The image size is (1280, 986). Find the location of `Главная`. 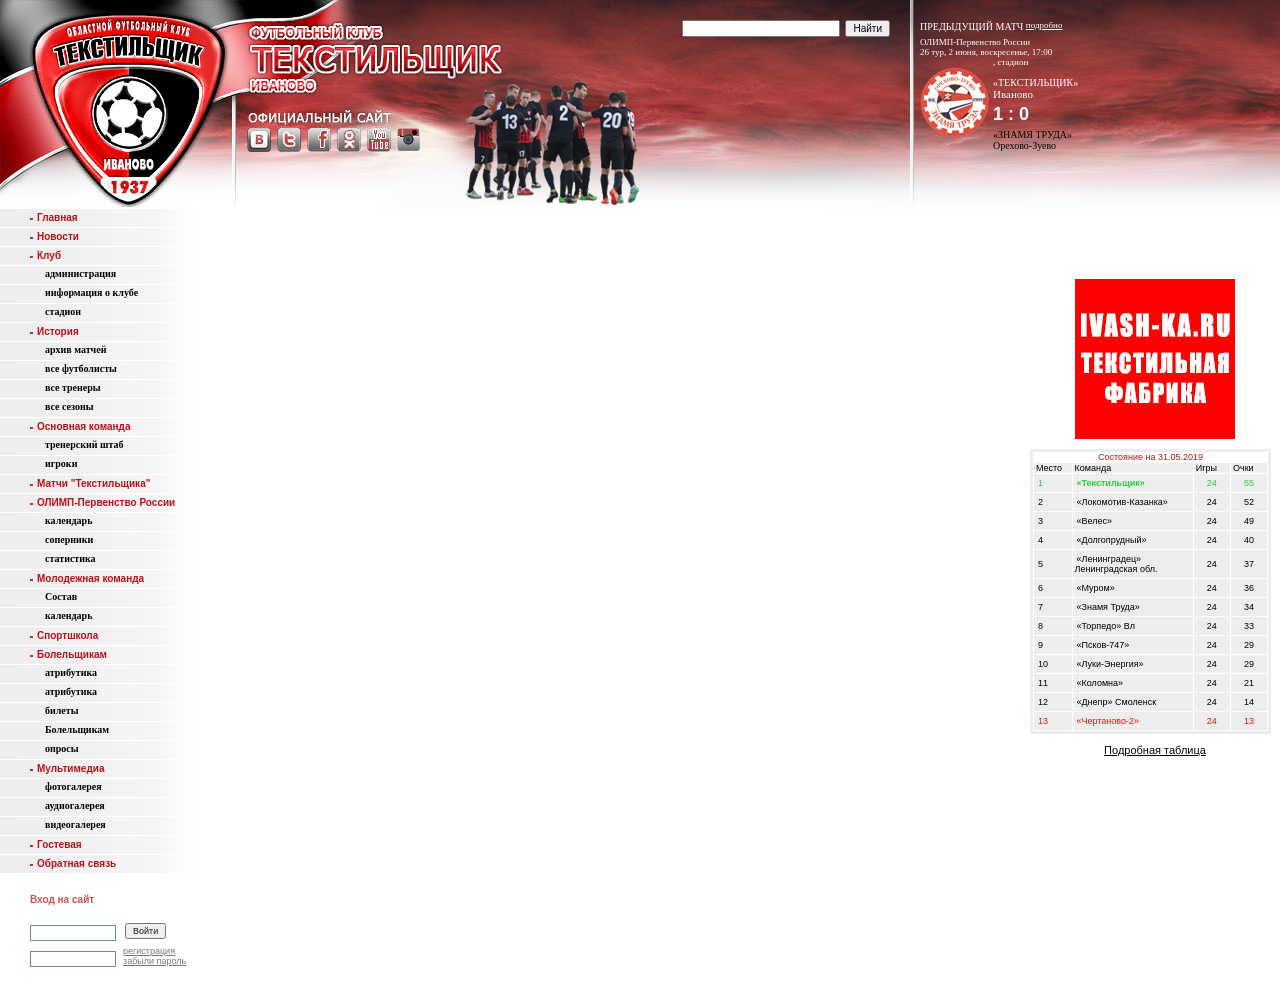

Главная is located at coordinates (54, 217).